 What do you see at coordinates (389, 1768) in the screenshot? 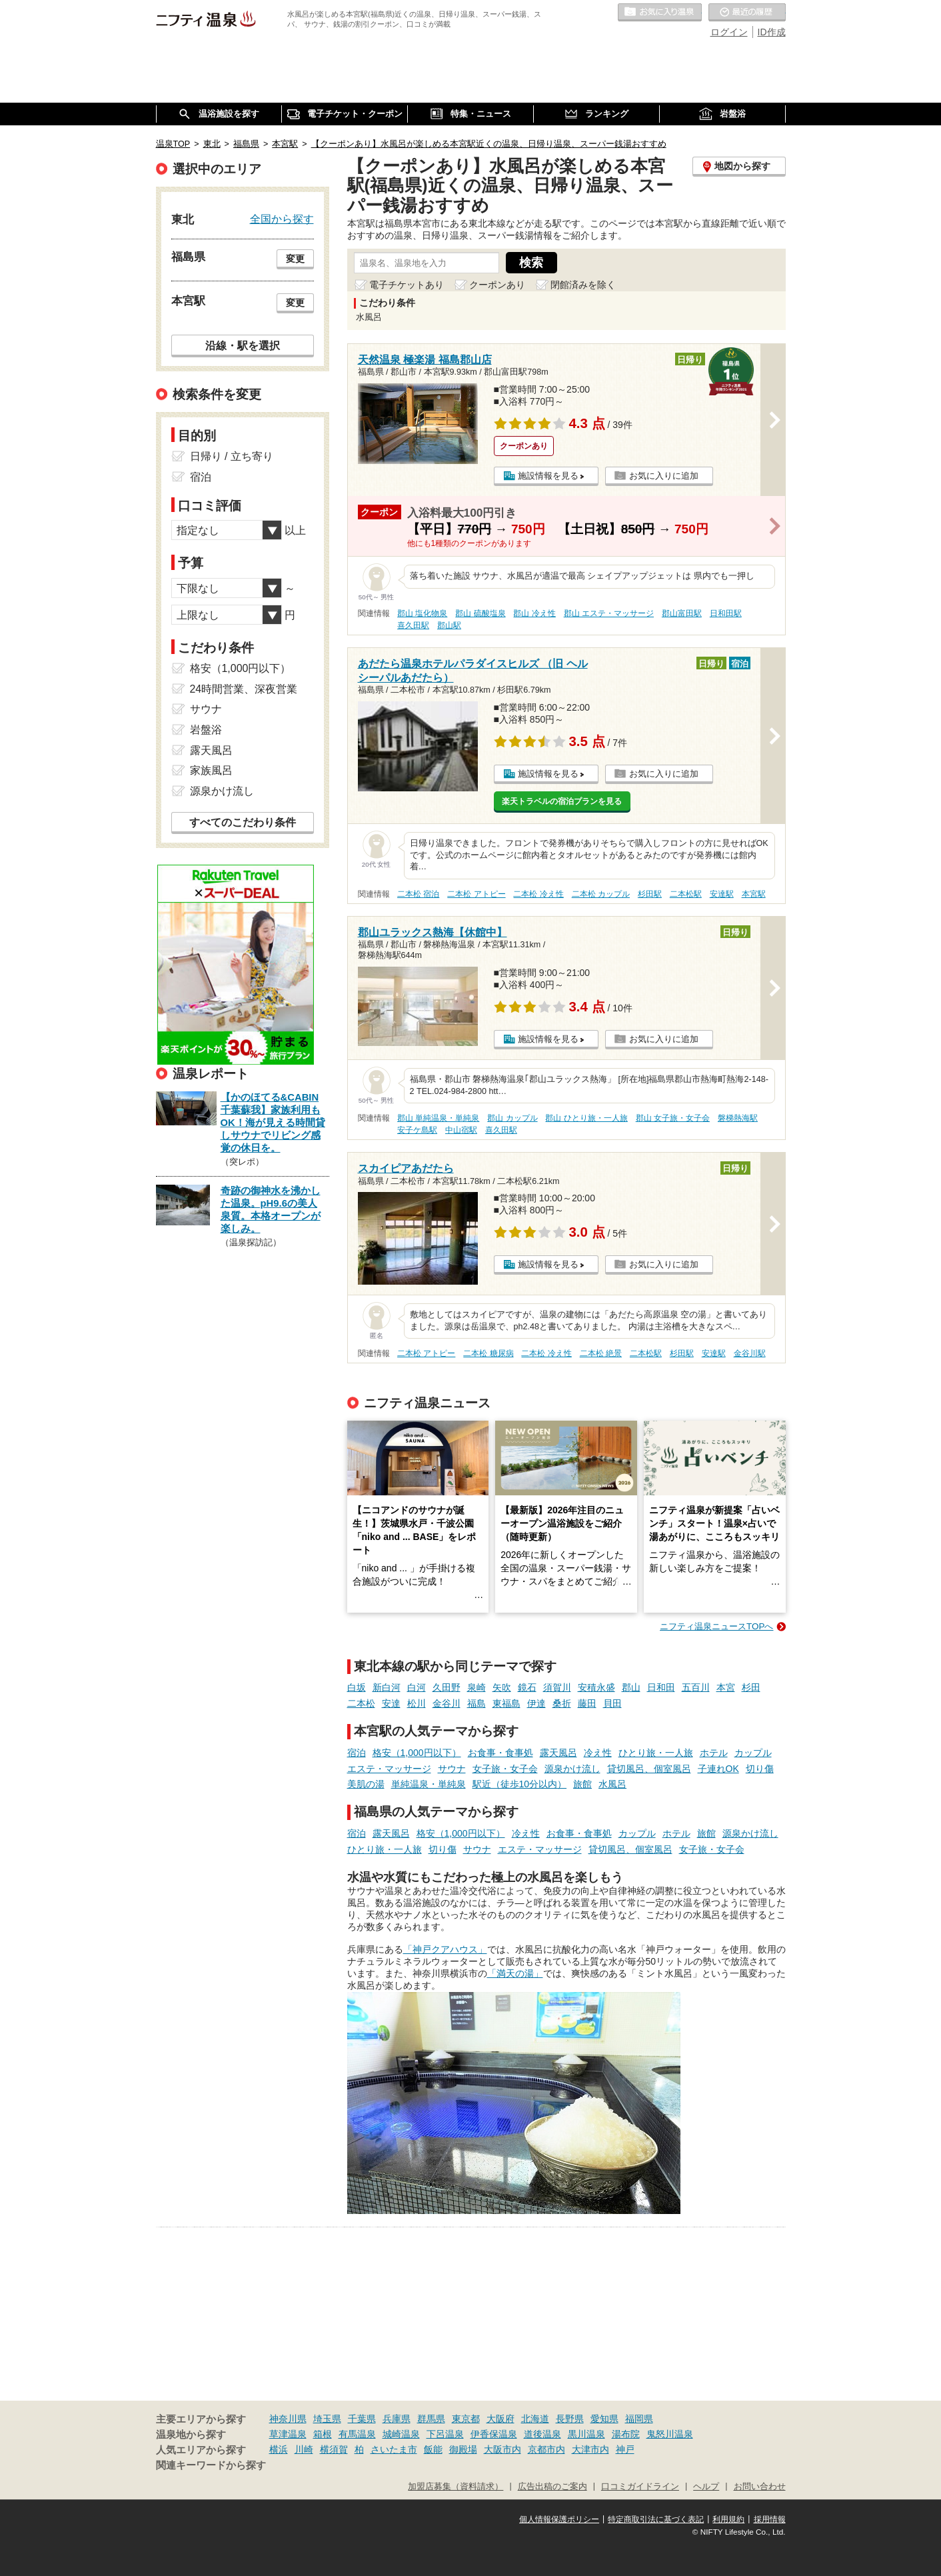
I see `エステ・マッサージ` at bounding box center [389, 1768].